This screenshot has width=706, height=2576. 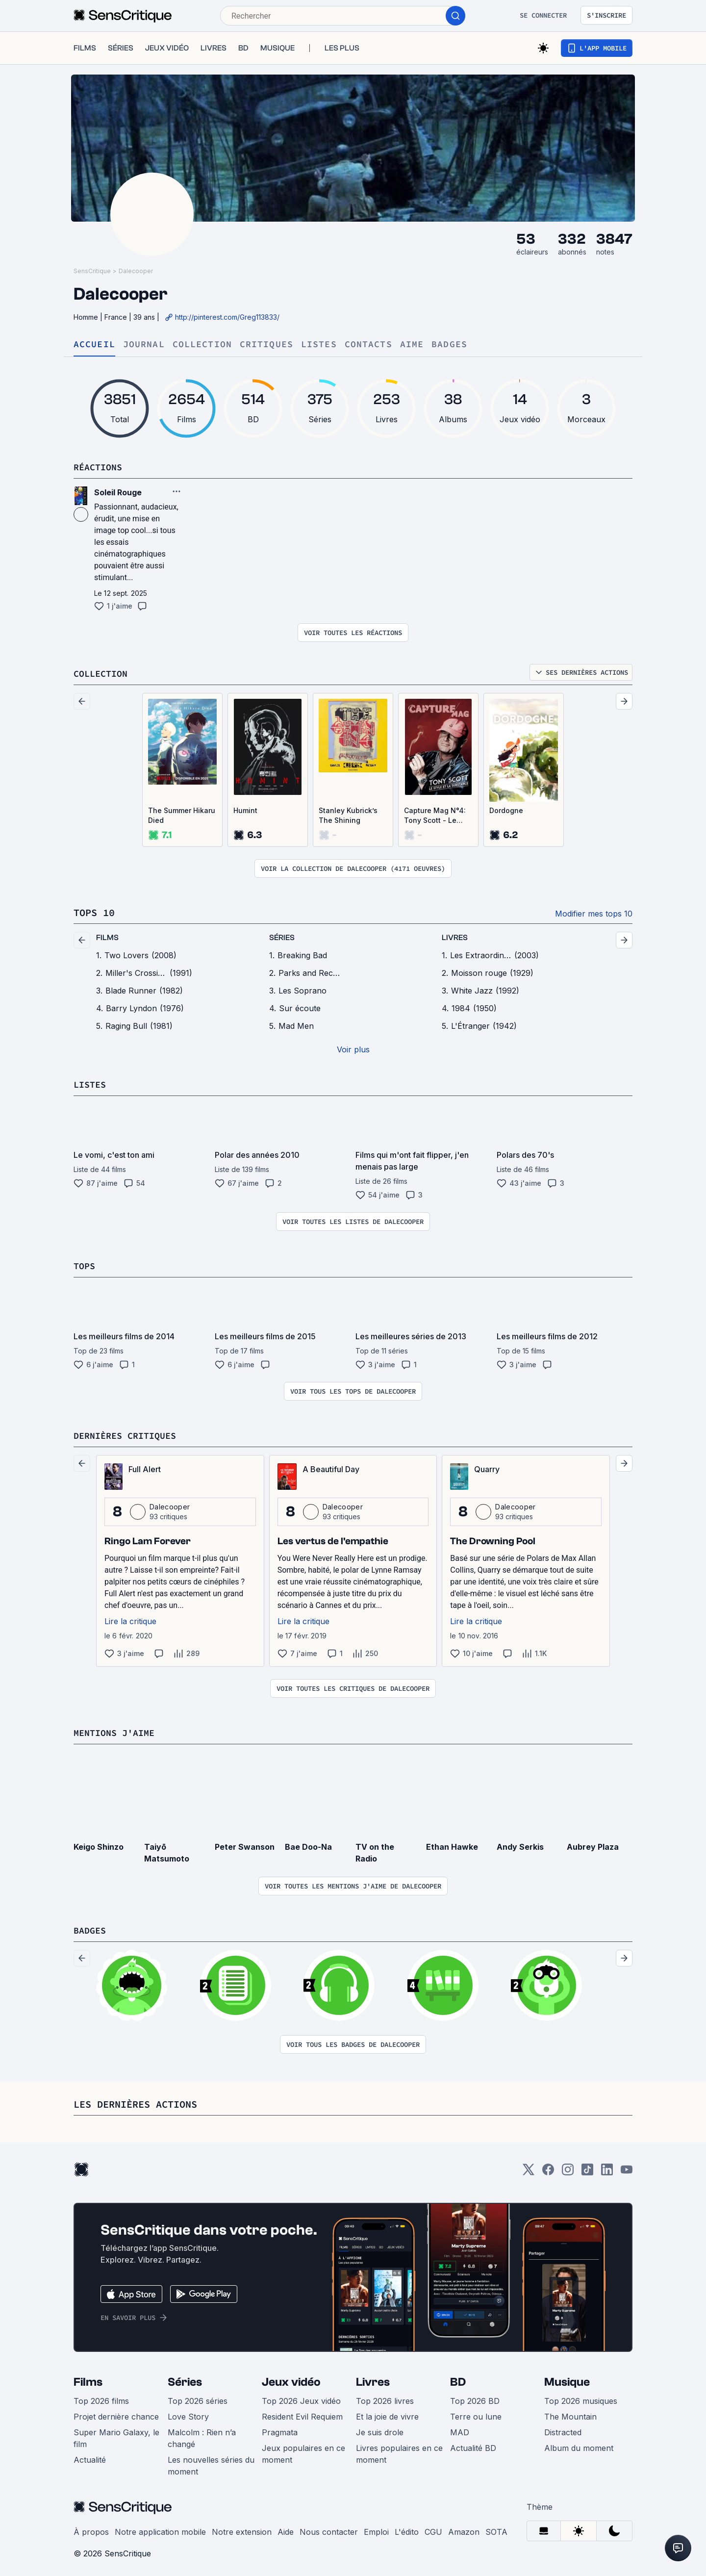 What do you see at coordinates (319, 344) in the screenshot?
I see `Listes` at bounding box center [319, 344].